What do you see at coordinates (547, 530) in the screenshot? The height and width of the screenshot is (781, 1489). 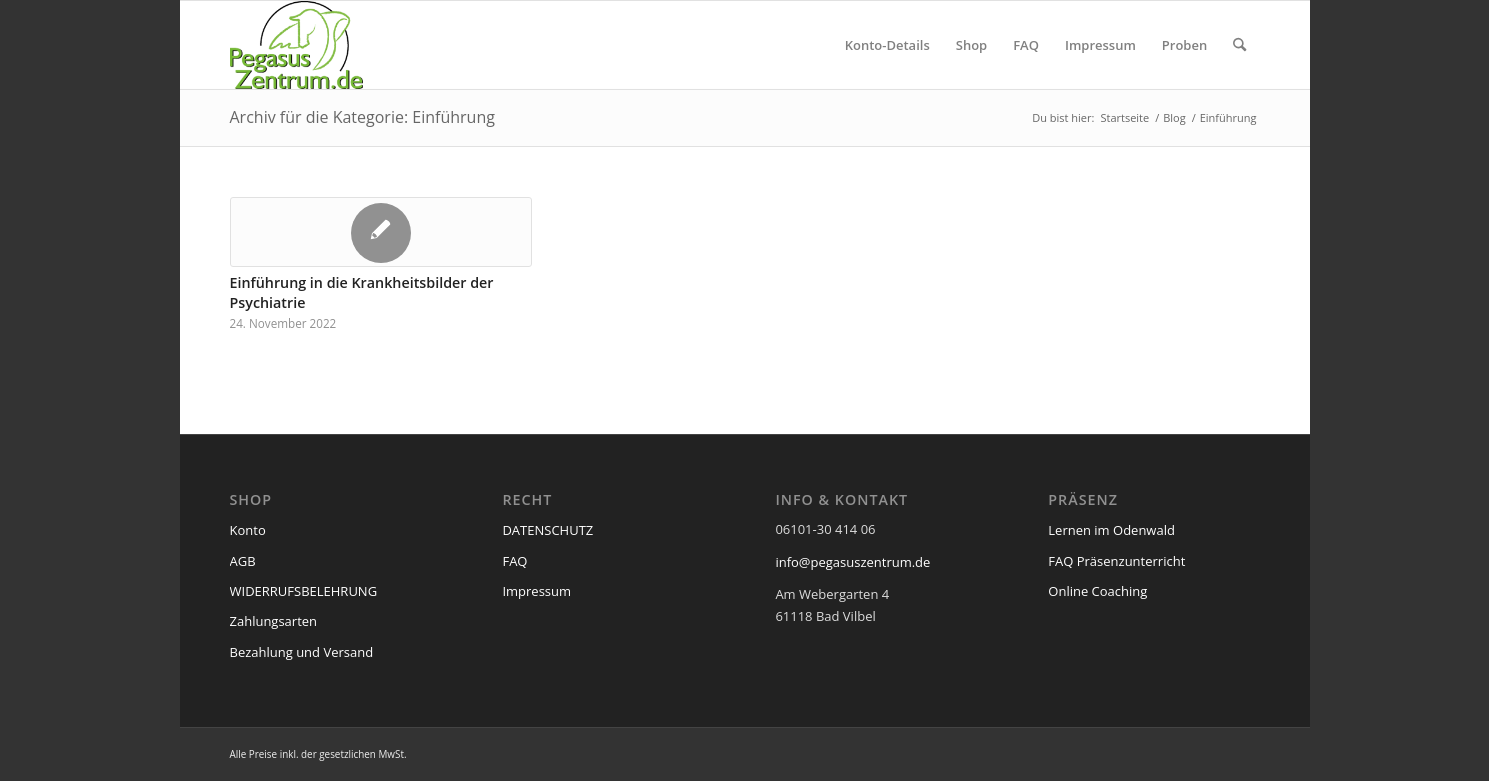 I see `DATENSCHUTZ` at bounding box center [547, 530].